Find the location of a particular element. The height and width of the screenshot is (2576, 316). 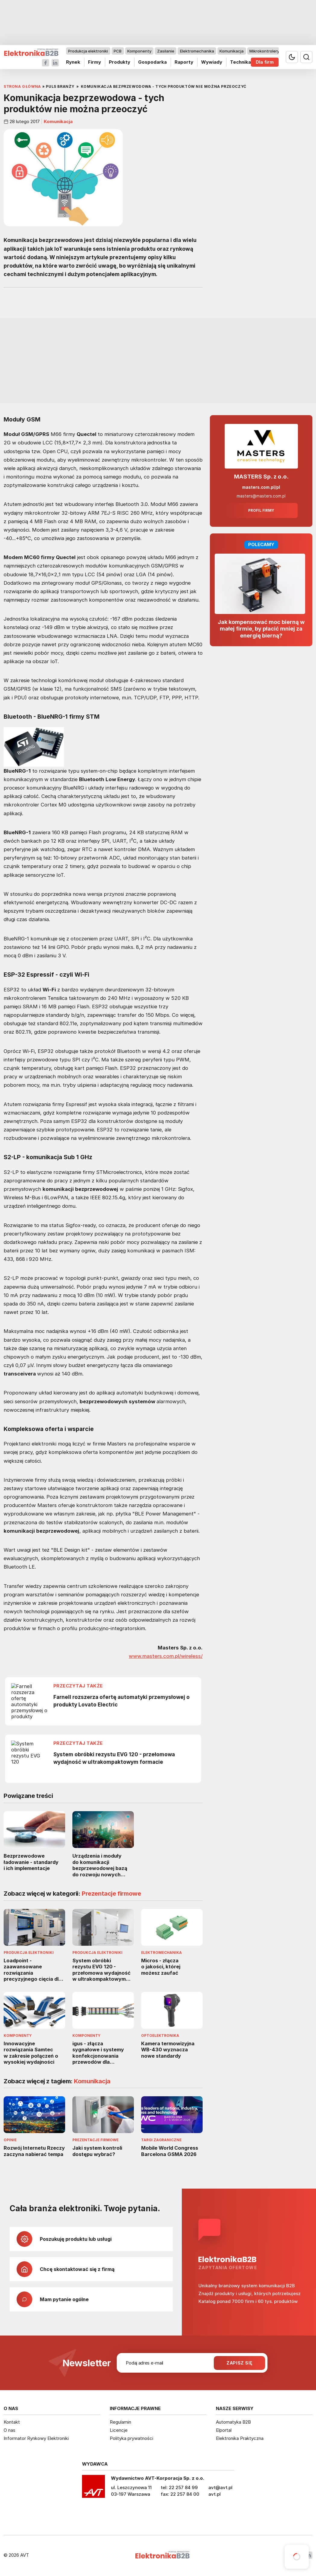

Automatyka B2B is located at coordinates (233, 2422).